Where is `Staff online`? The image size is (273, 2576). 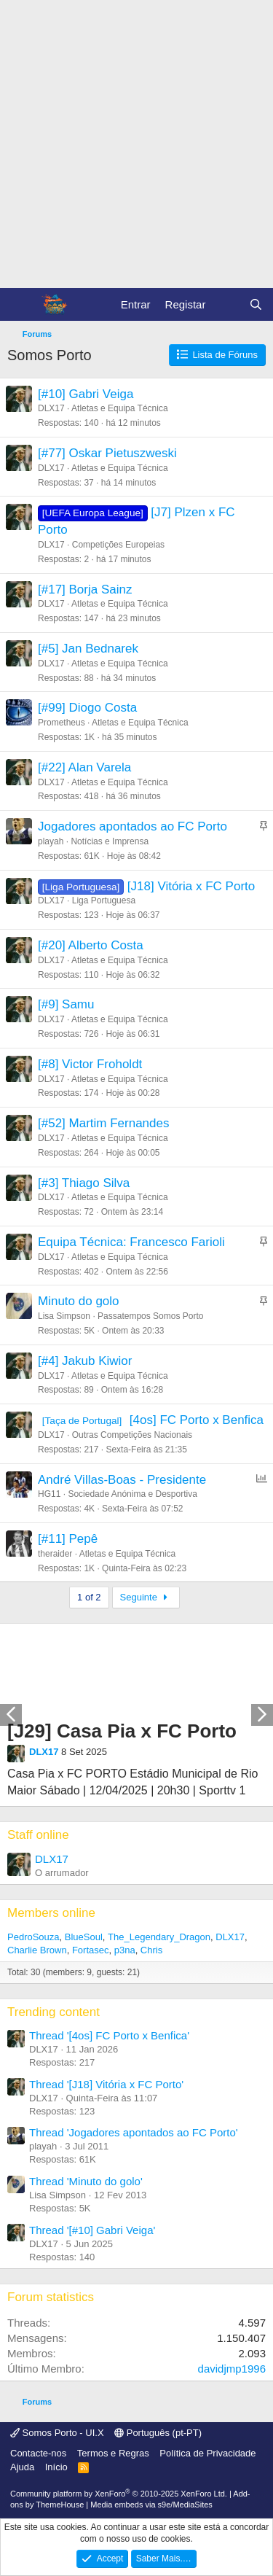 Staff online is located at coordinates (38, 1835).